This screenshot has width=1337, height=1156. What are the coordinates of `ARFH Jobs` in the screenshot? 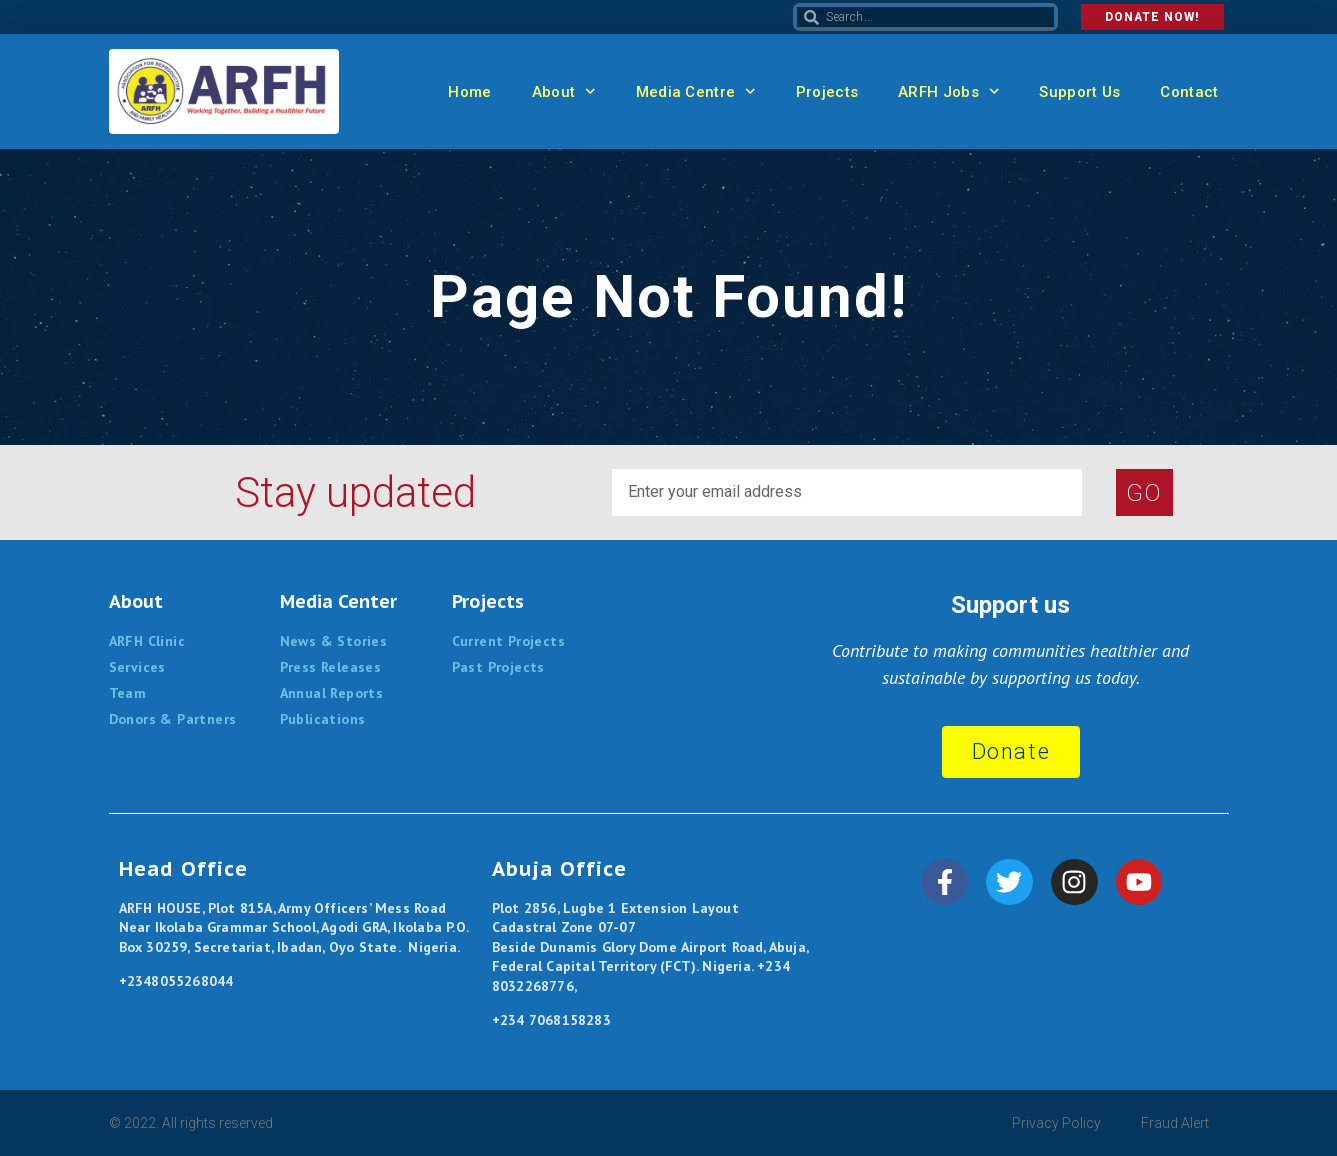 It's located at (948, 91).